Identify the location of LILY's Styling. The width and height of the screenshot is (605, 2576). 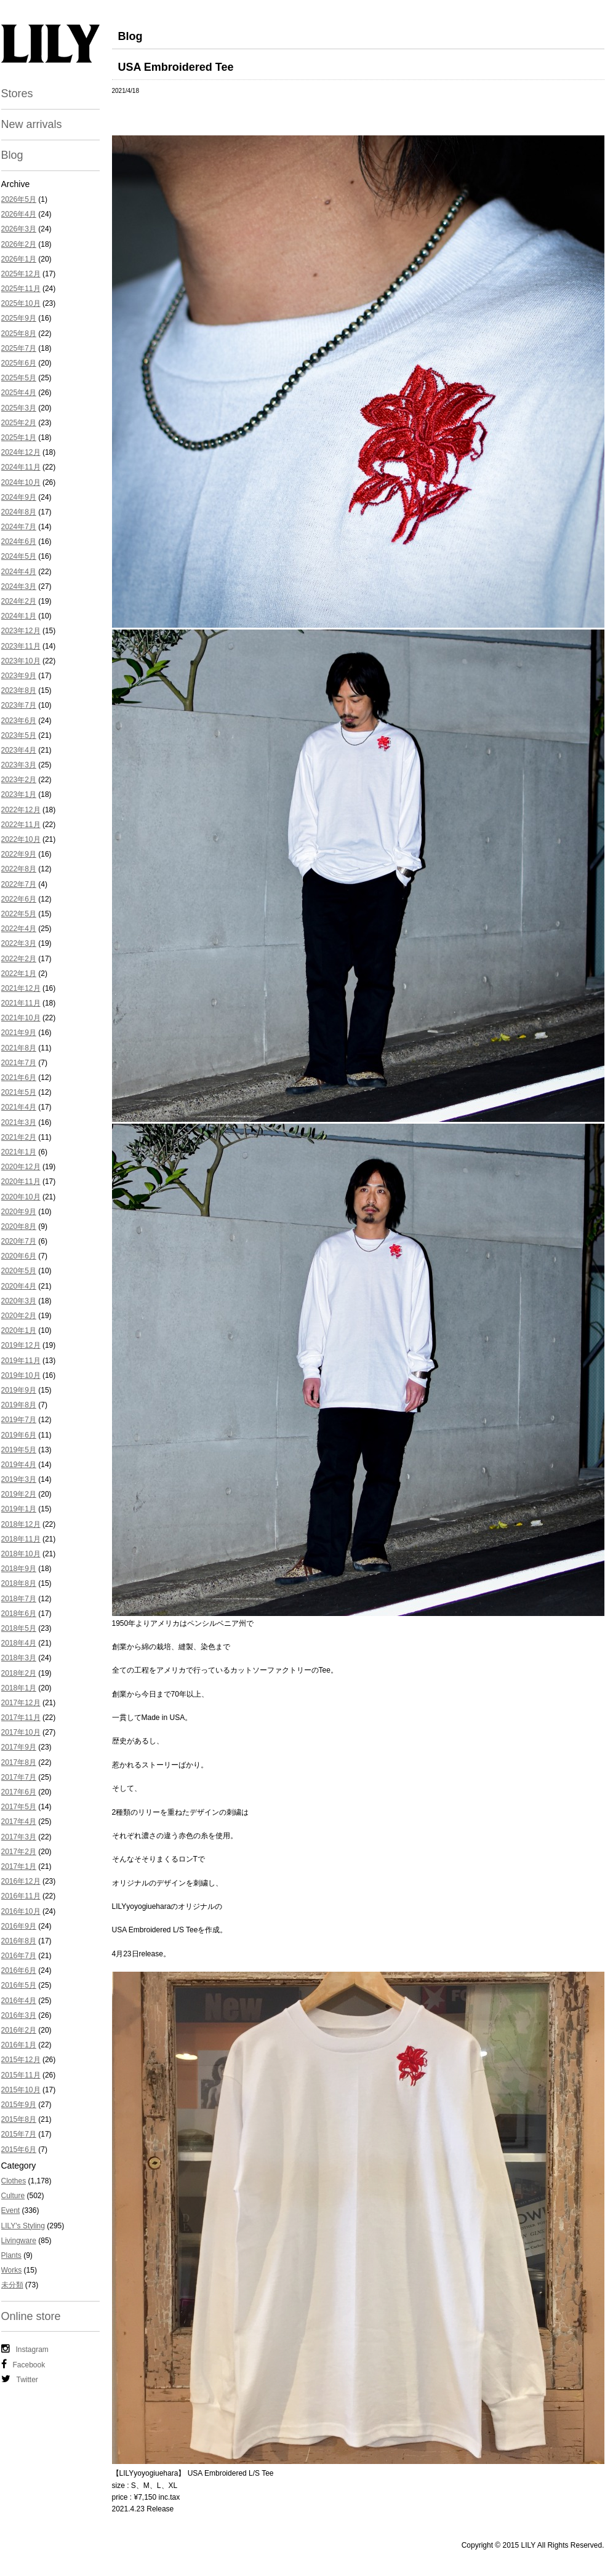
(23, 2226).